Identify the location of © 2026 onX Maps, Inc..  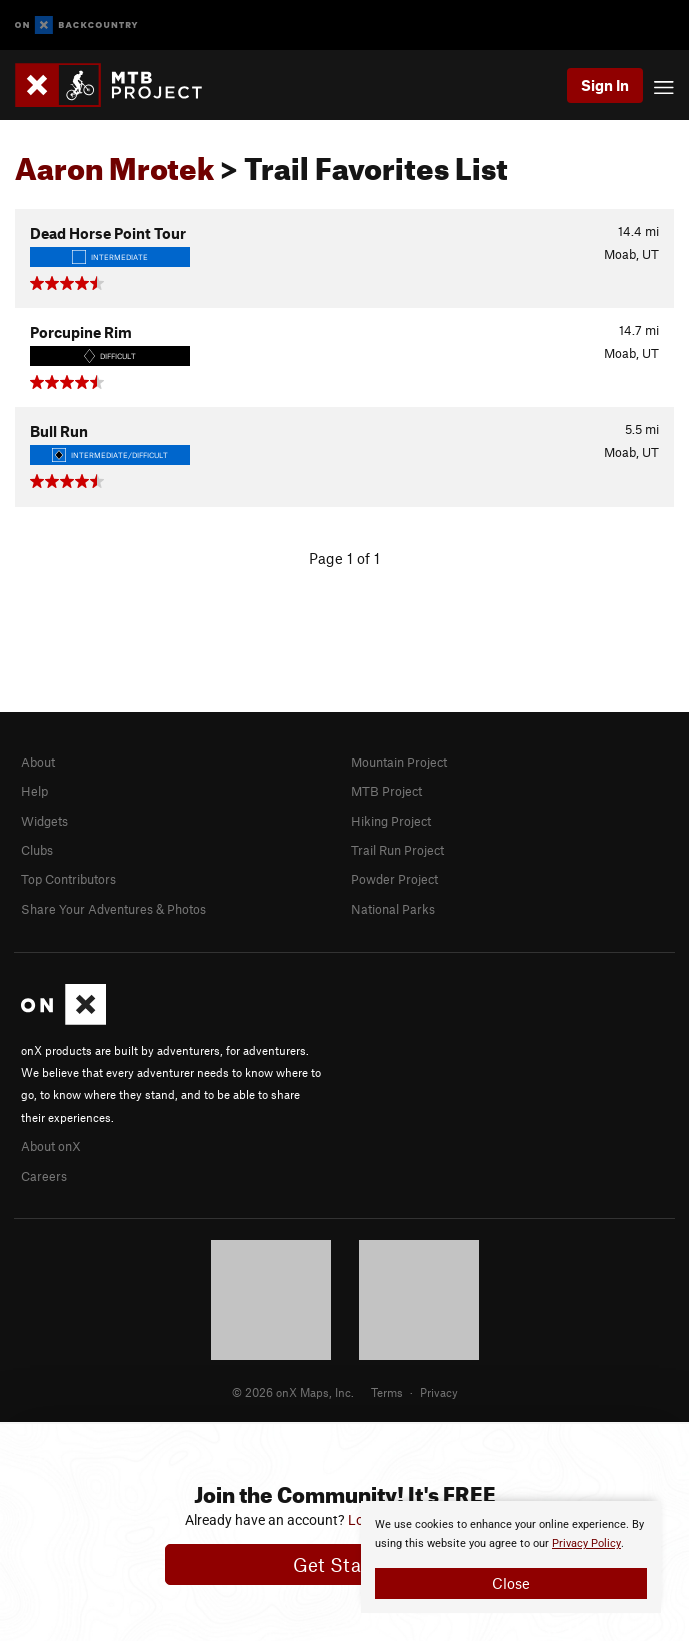
(293, 1392).